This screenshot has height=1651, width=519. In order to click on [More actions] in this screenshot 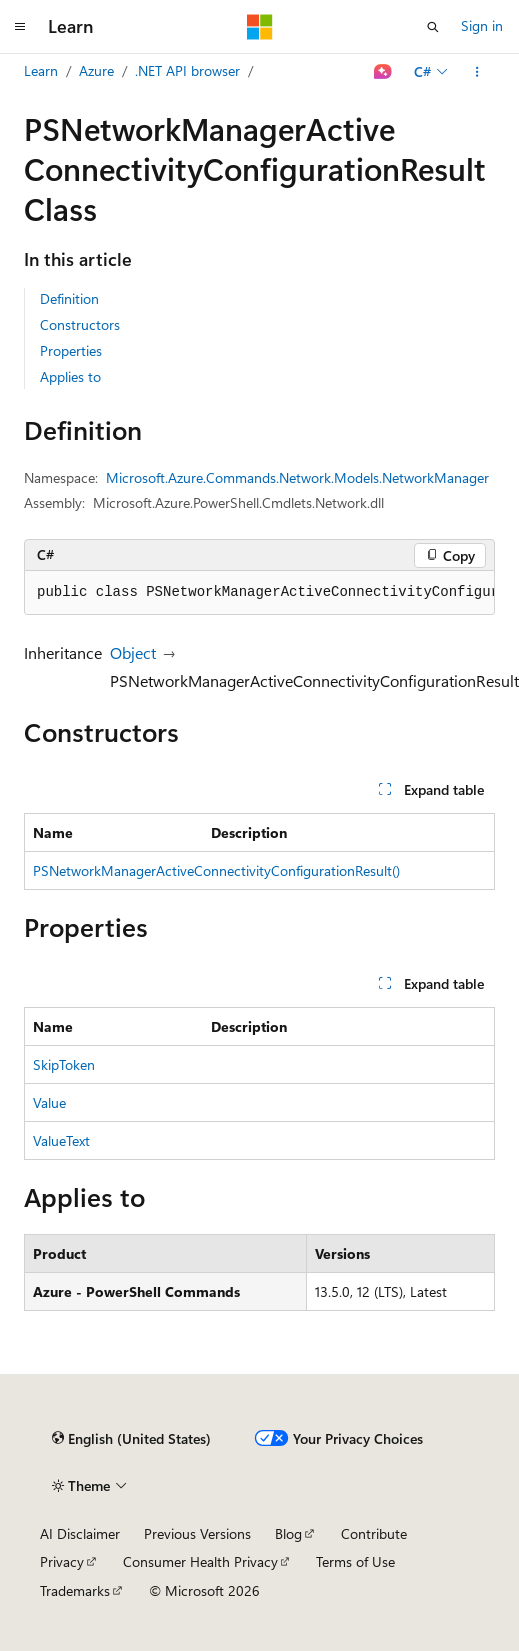, I will do `click(477, 72)`.